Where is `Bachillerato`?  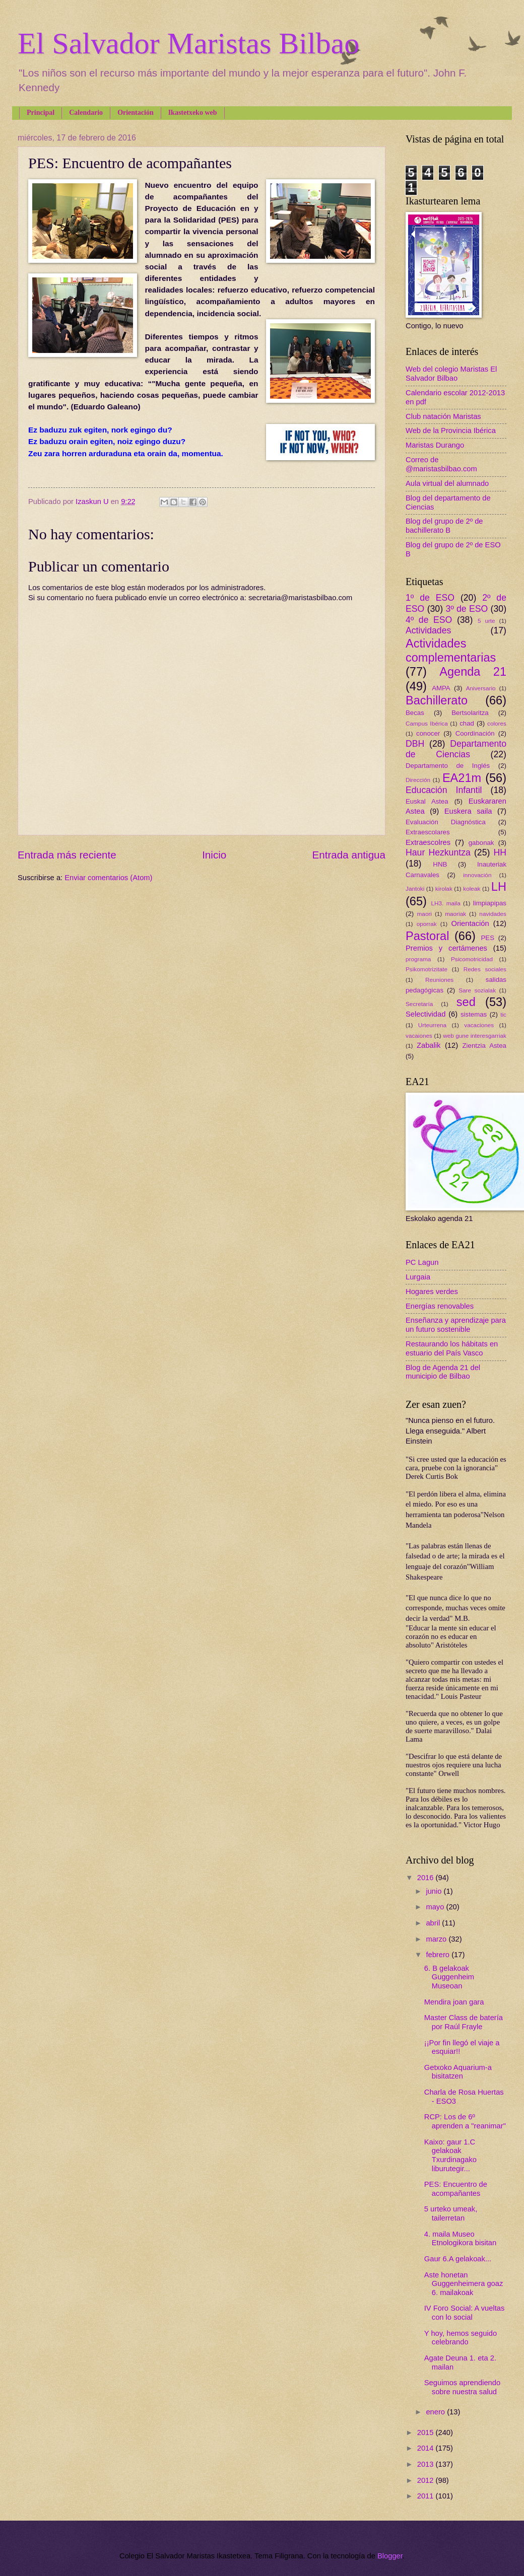 Bachillerato is located at coordinates (437, 700).